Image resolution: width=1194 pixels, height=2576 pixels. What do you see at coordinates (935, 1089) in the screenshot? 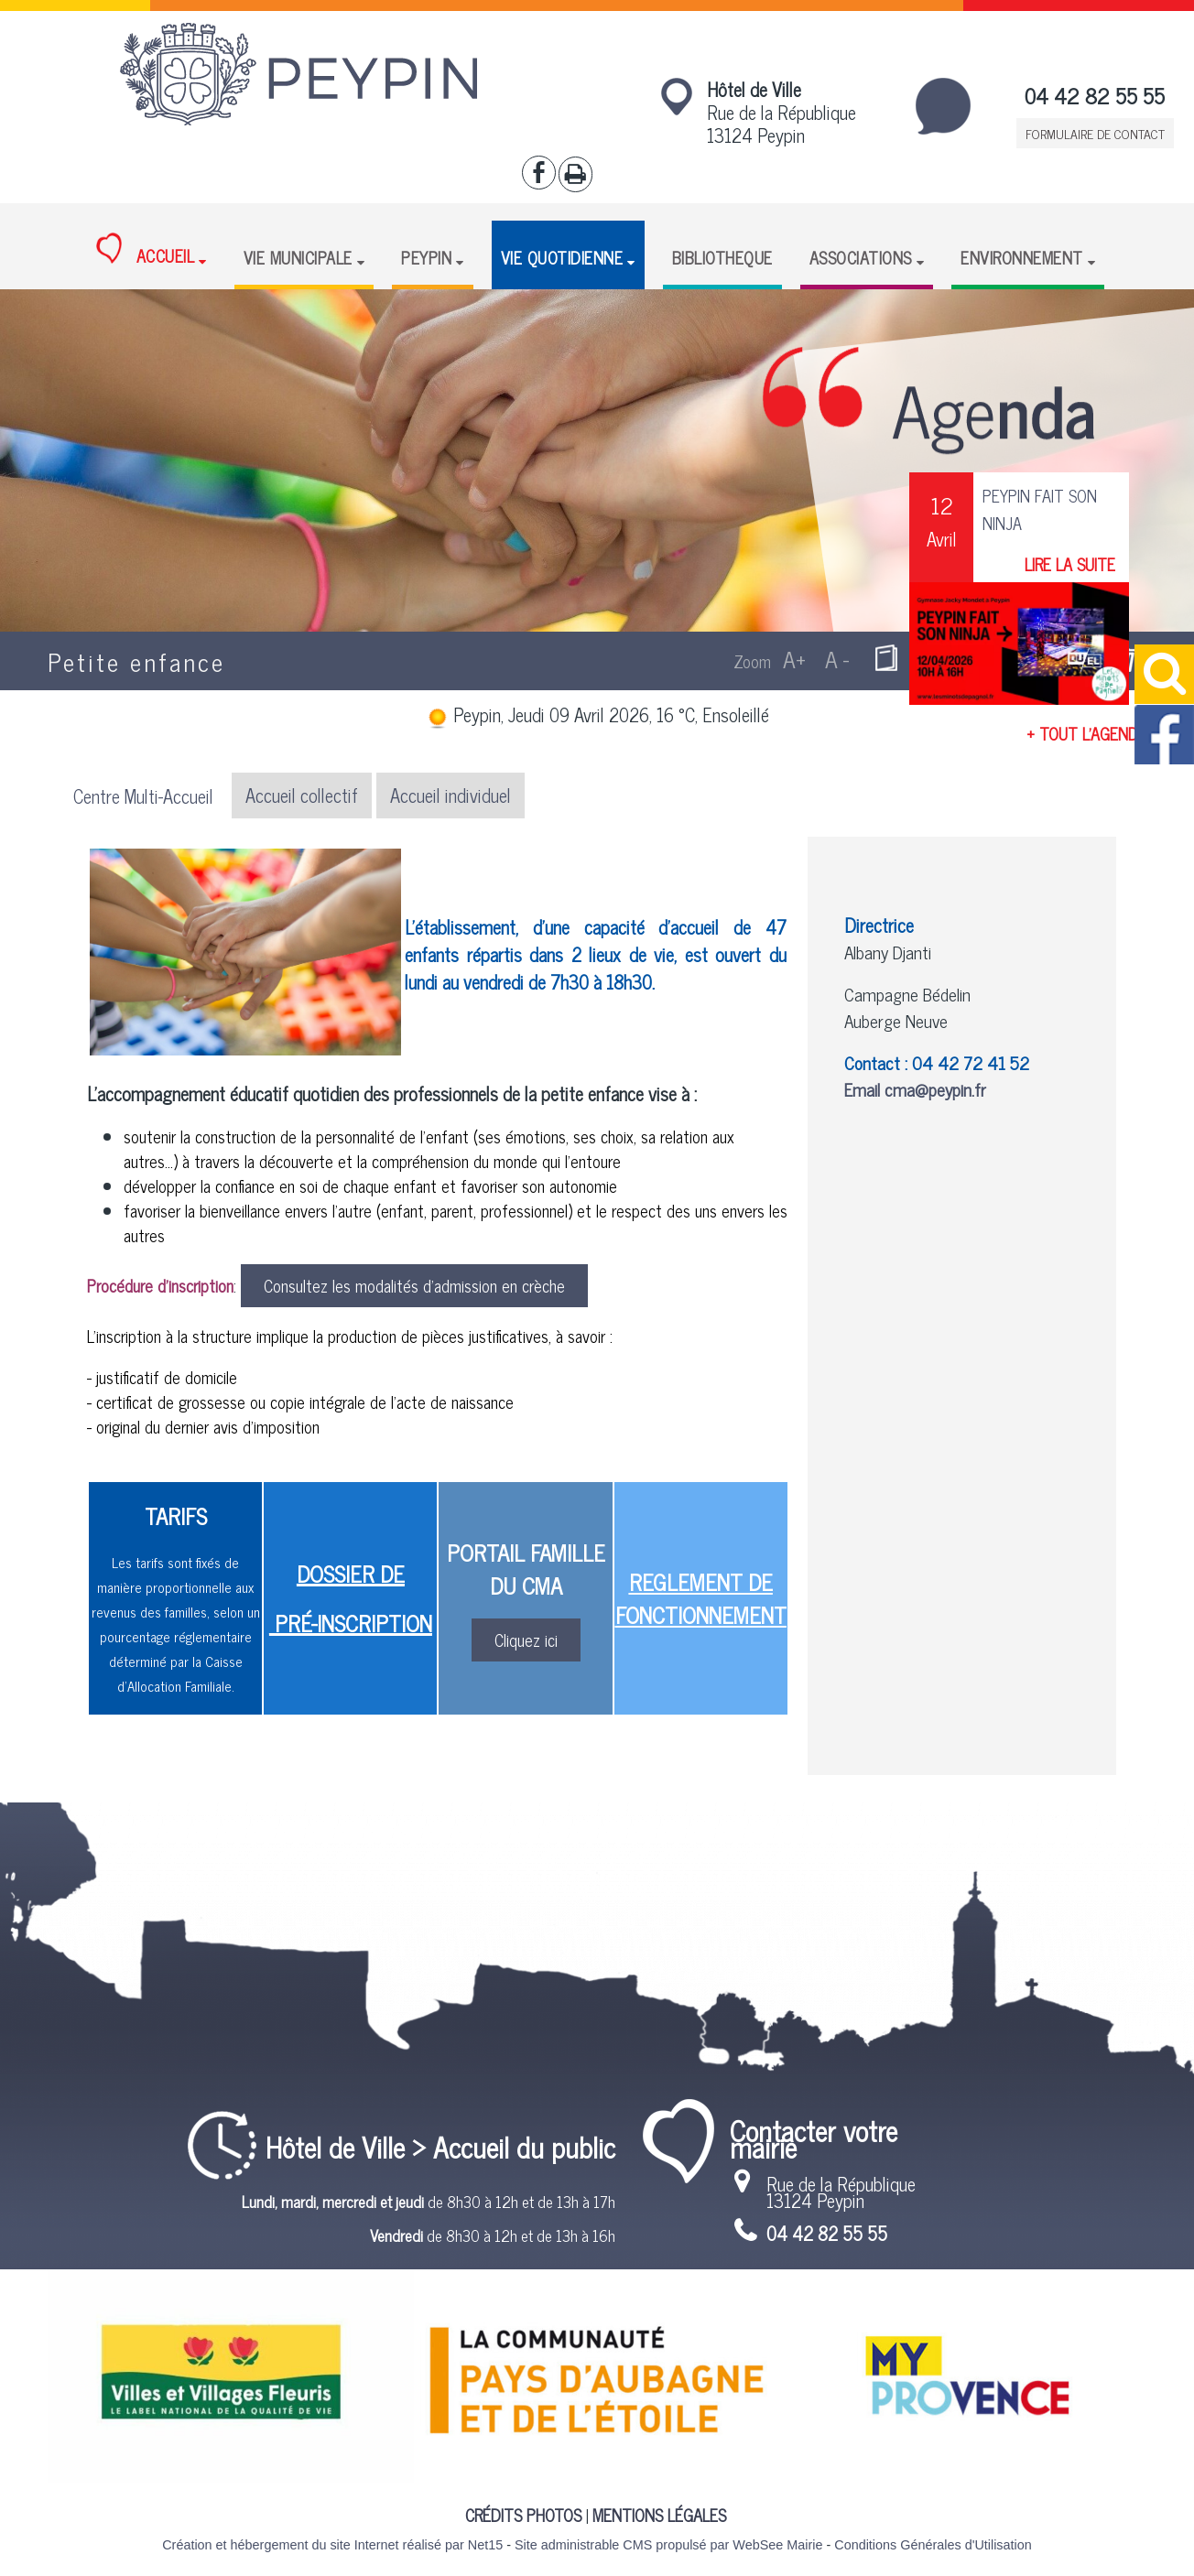
I see `cma@peypin.fr` at bounding box center [935, 1089].